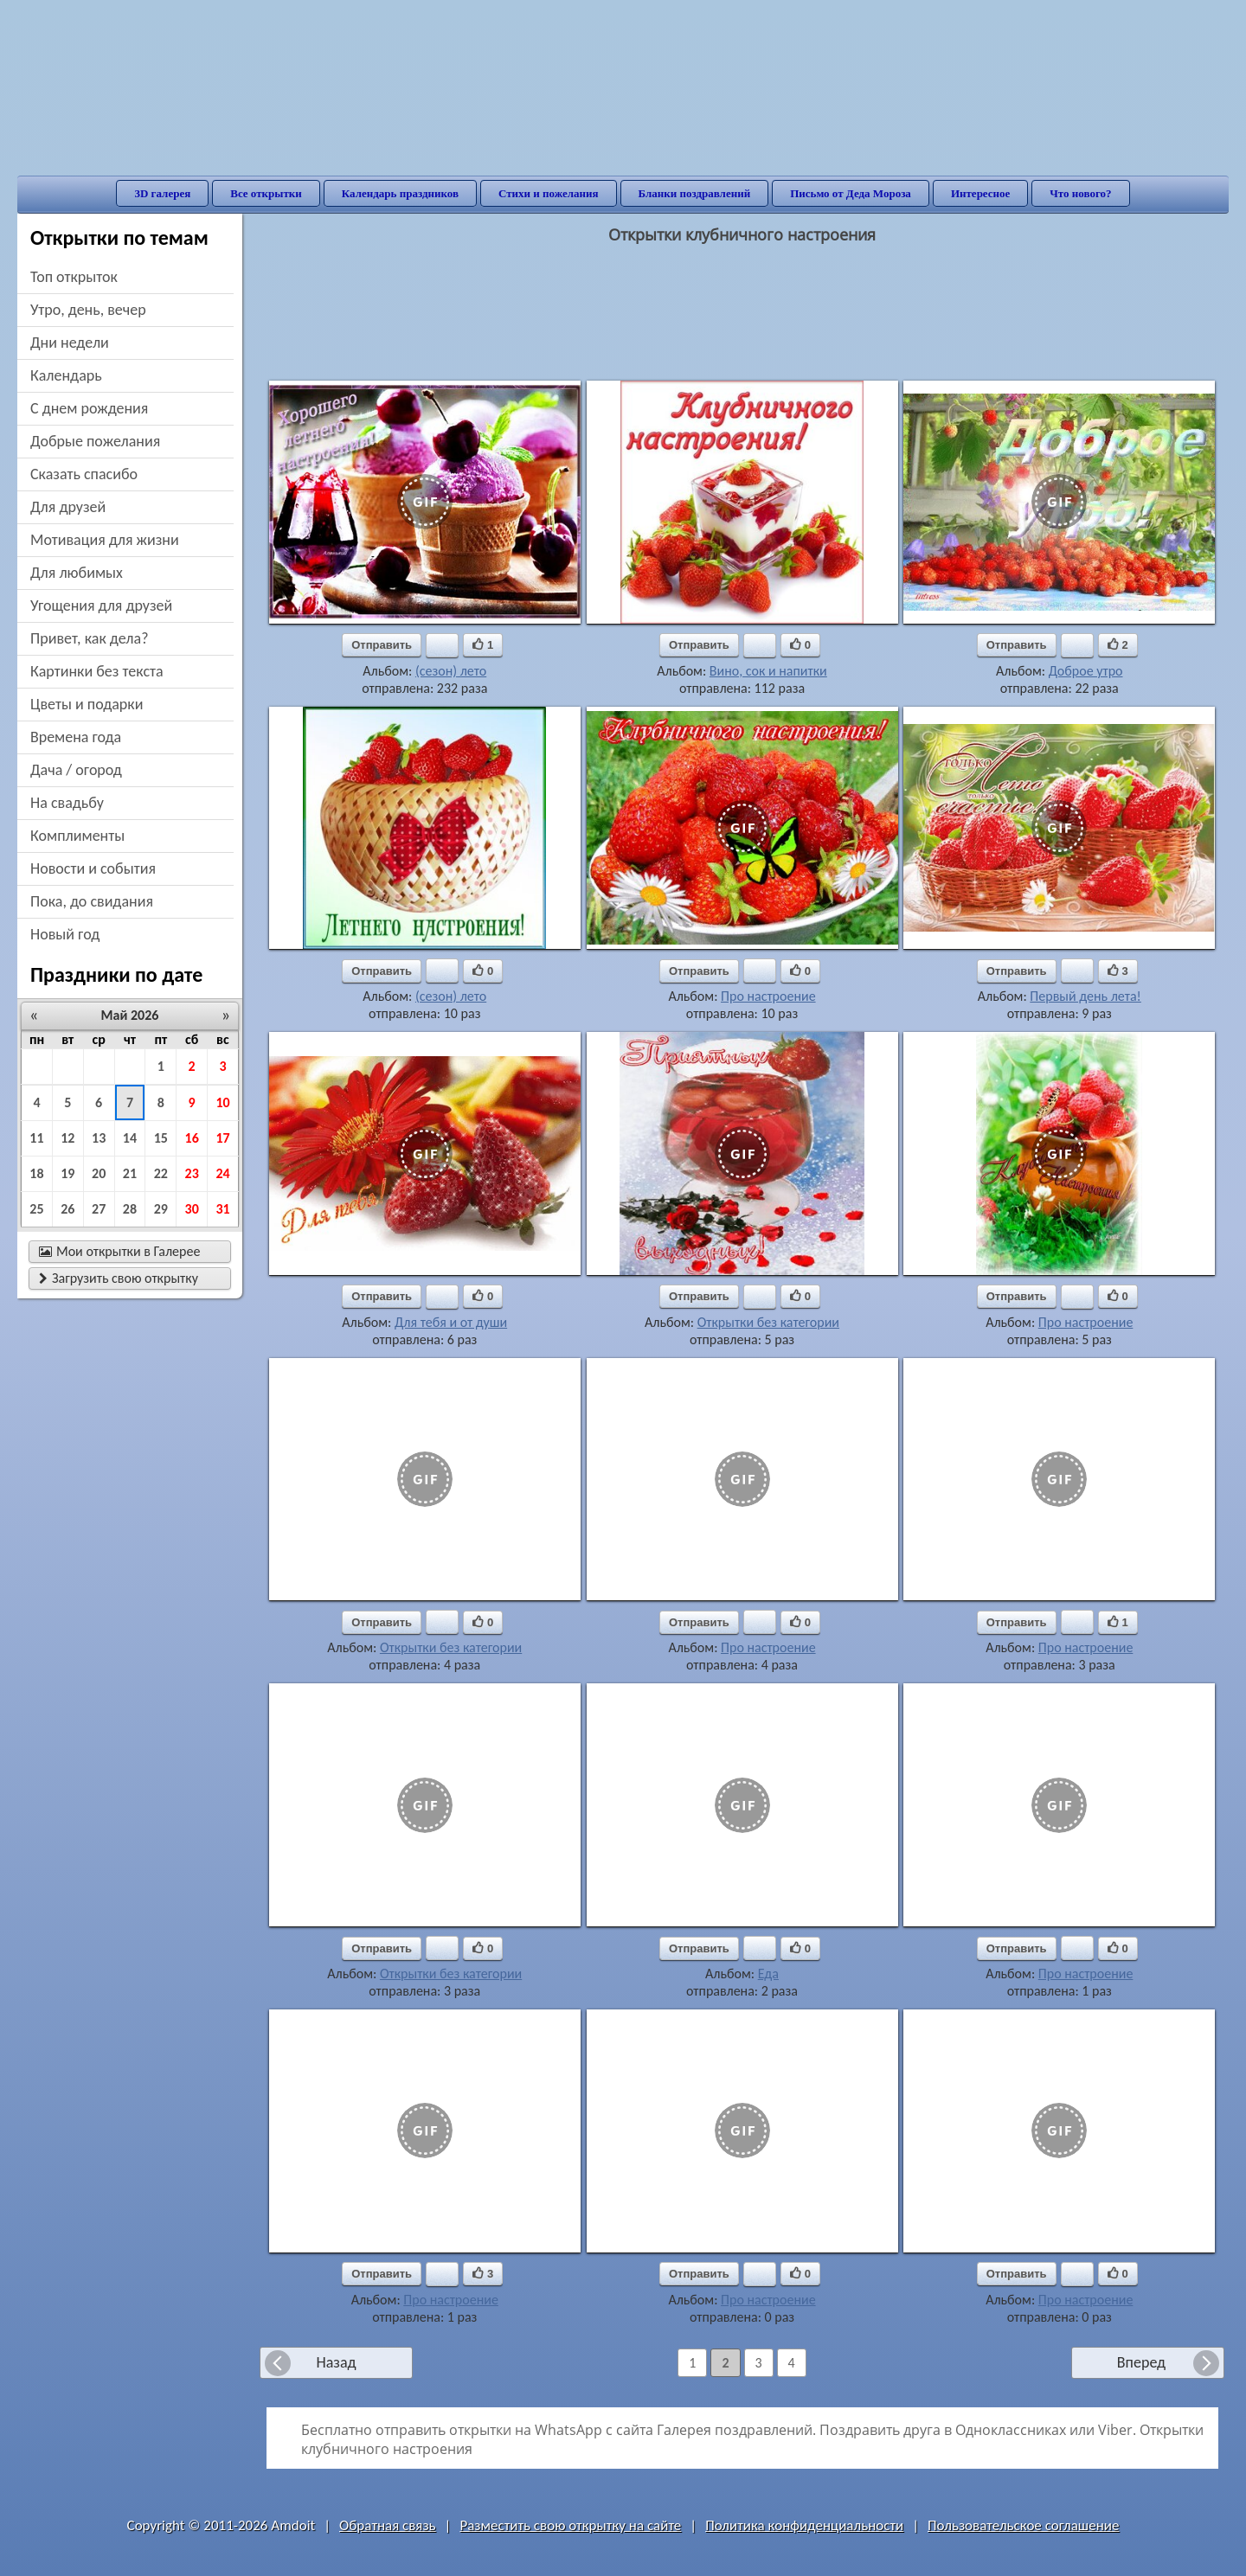 The height and width of the screenshot is (2576, 1246). Describe the element at coordinates (222, 1138) in the screenshot. I see `17` at that location.